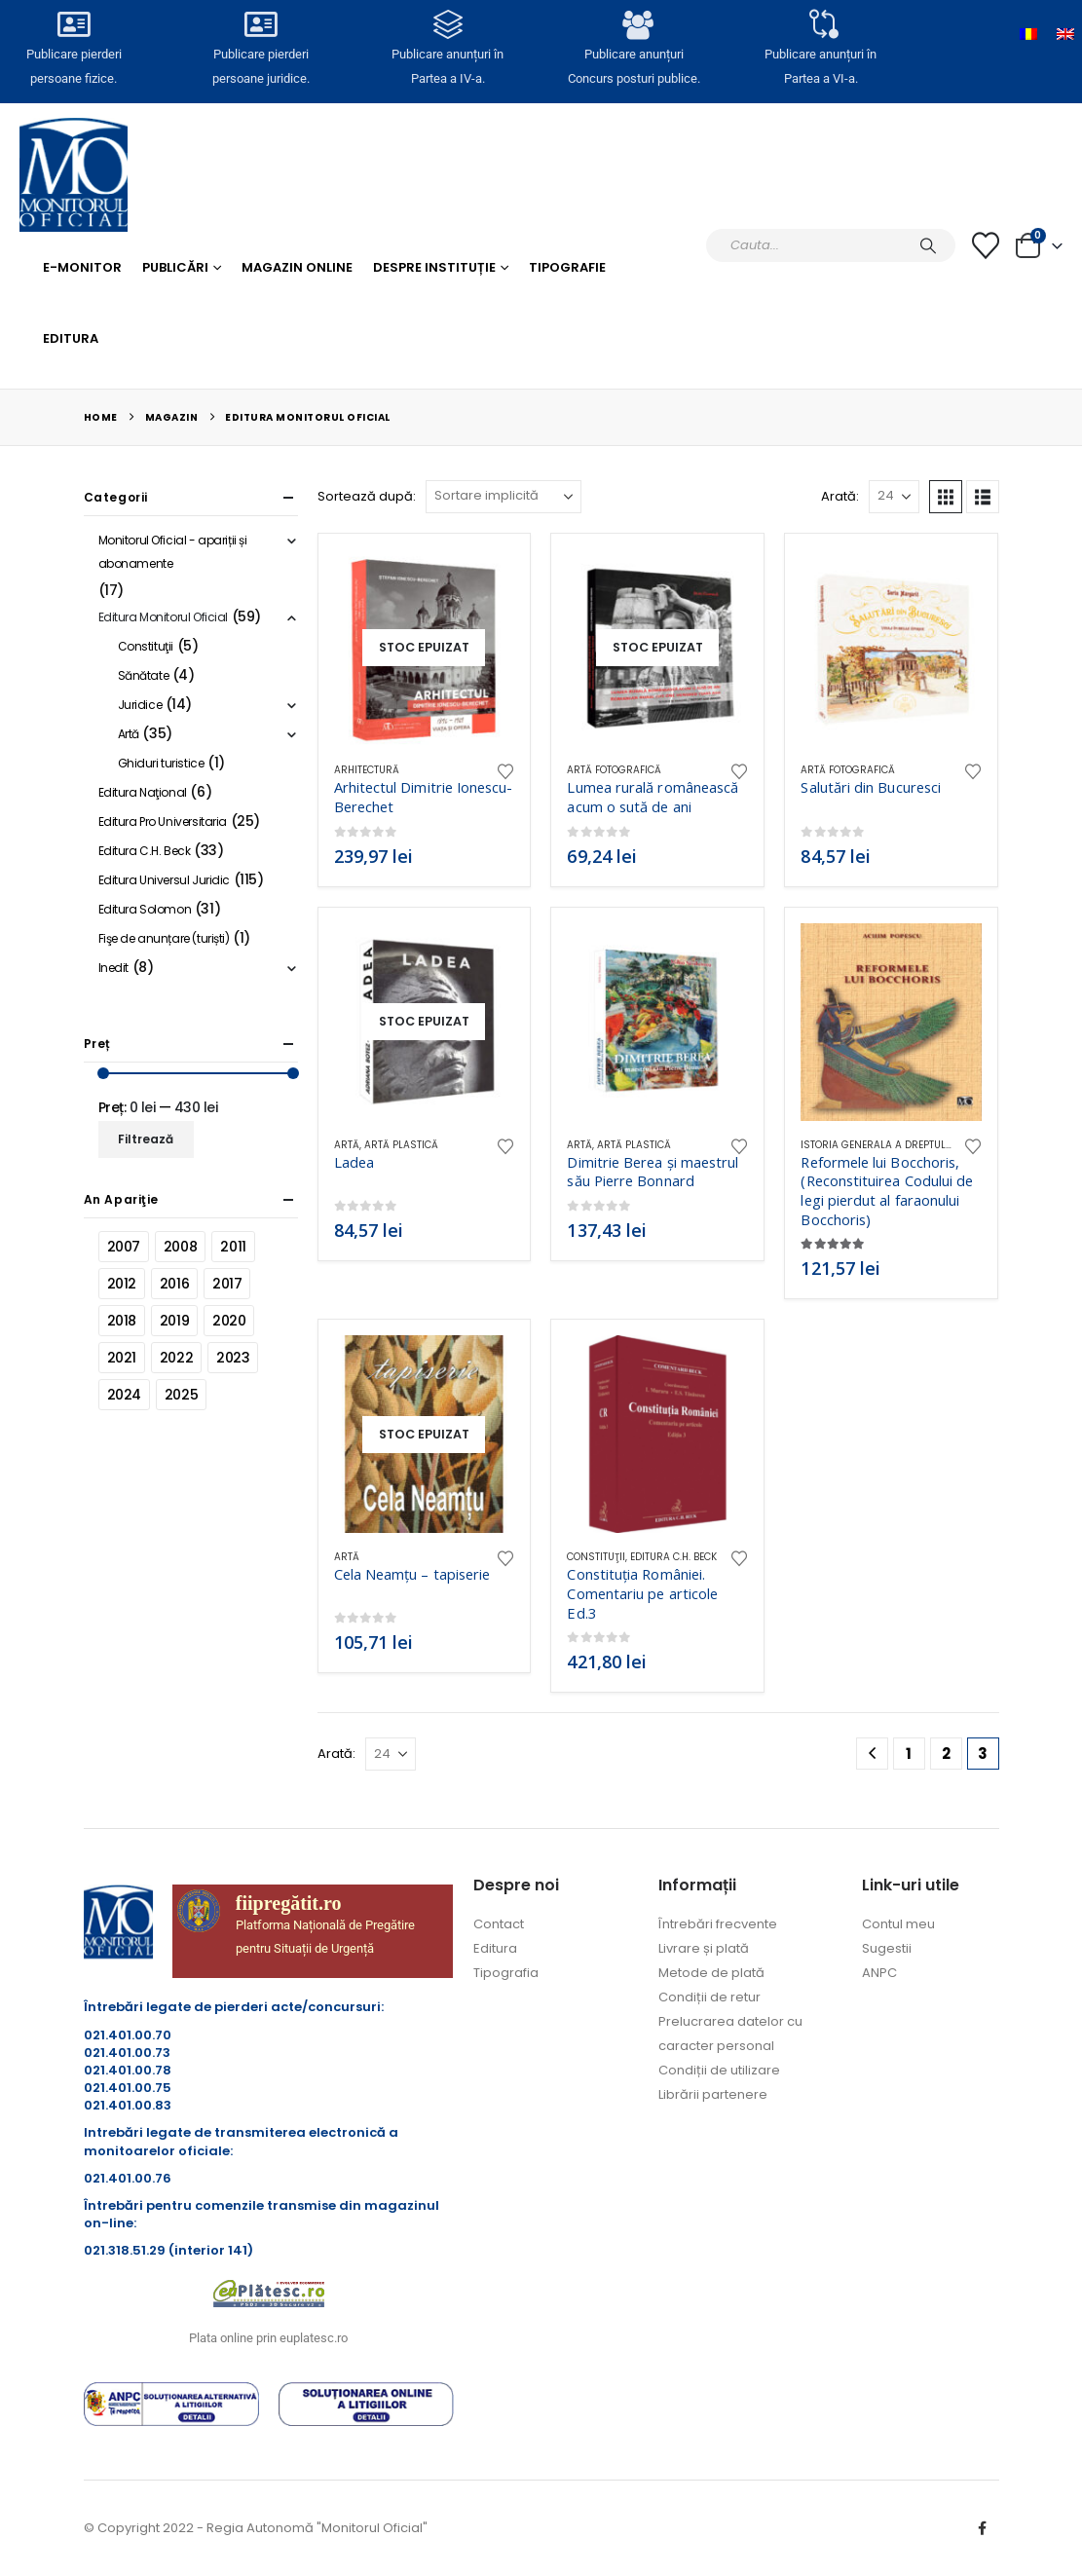  What do you see at coordinates (297, 267) in the screenshot?
I see `Magazin Online` at bounding box center [297, 267].